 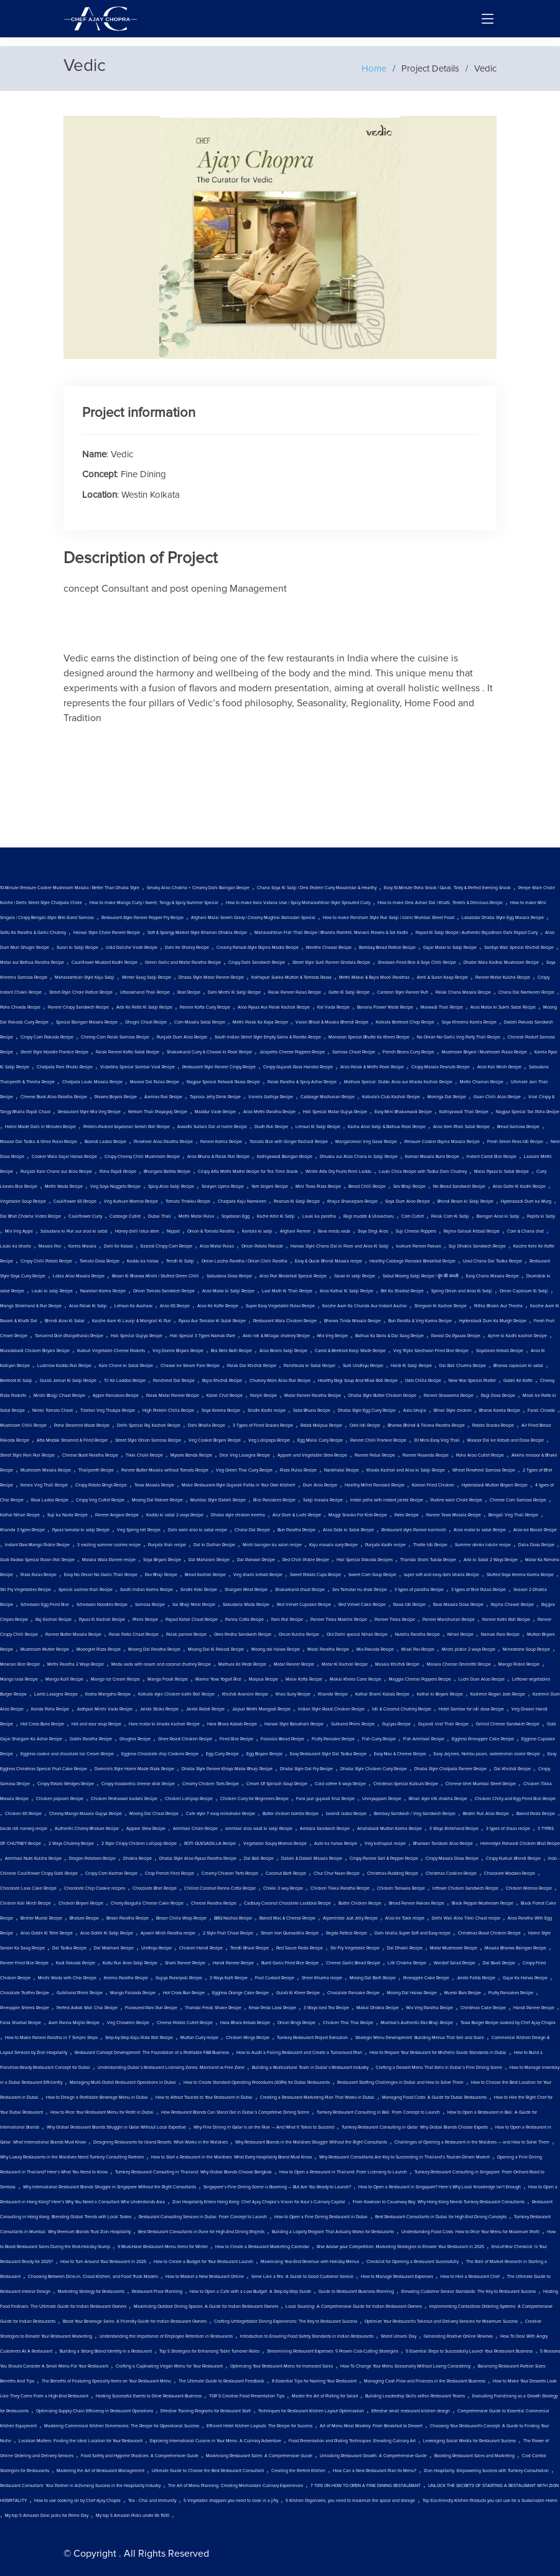 What do you see at coordinates (121, 2426) in the screenshot?
I see `Mastering Commercial Kitchen Dimensions: The Recipe for Operational Success` at bounding box center [121, 2426].